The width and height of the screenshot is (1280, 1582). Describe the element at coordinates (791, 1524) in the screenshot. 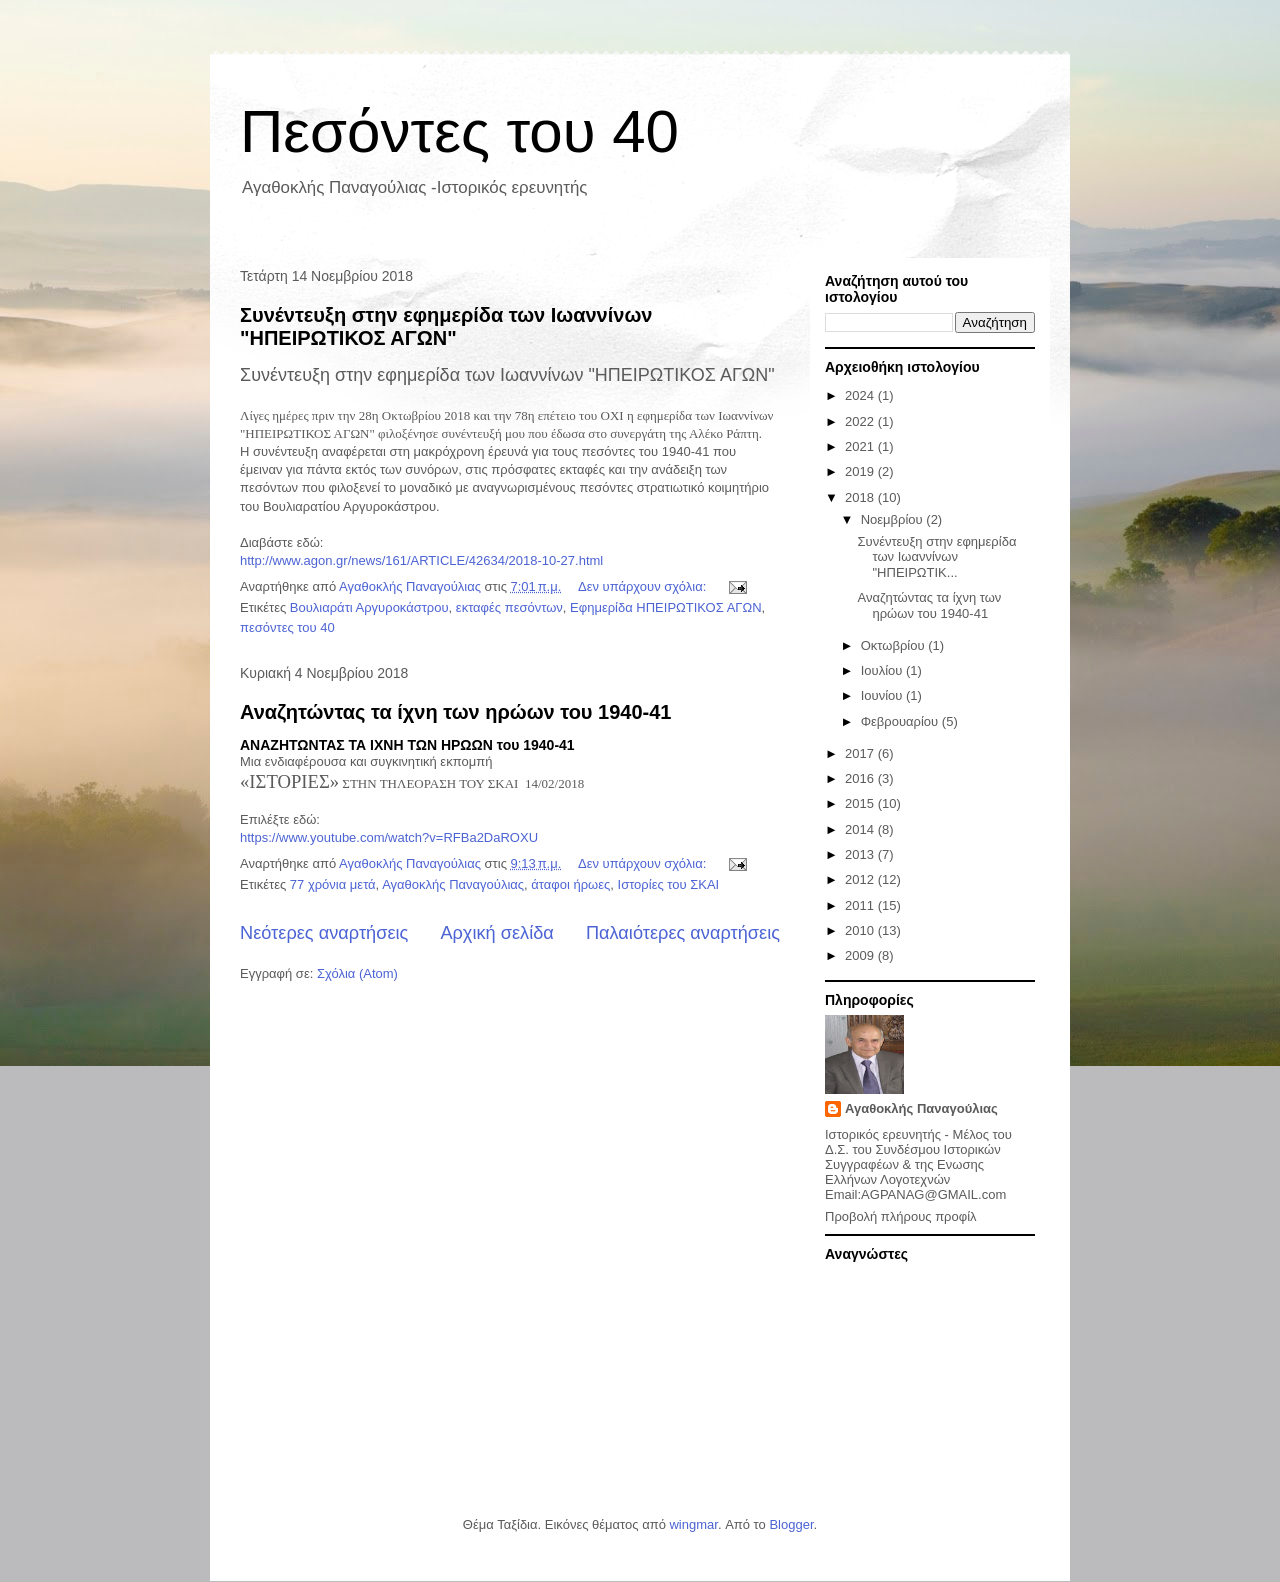

I see `Blogger` at that location.